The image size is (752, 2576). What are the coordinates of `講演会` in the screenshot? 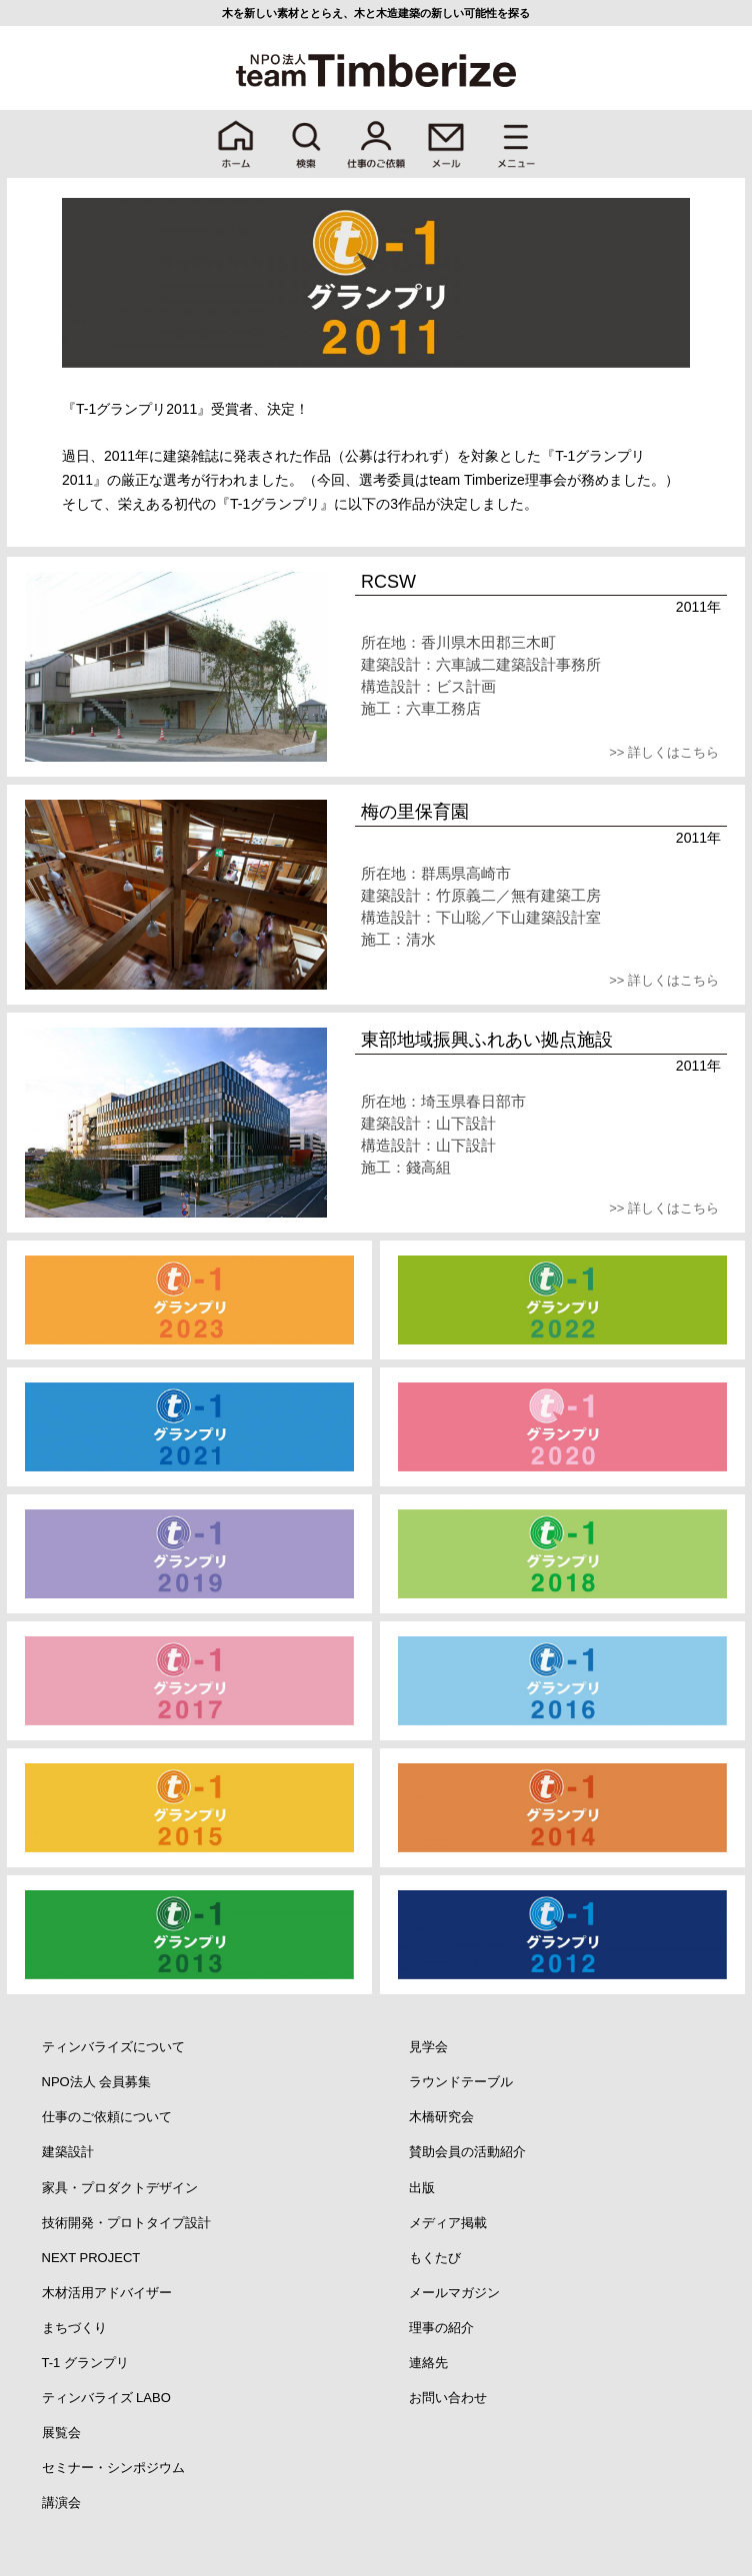 It's located at (61, 2502).